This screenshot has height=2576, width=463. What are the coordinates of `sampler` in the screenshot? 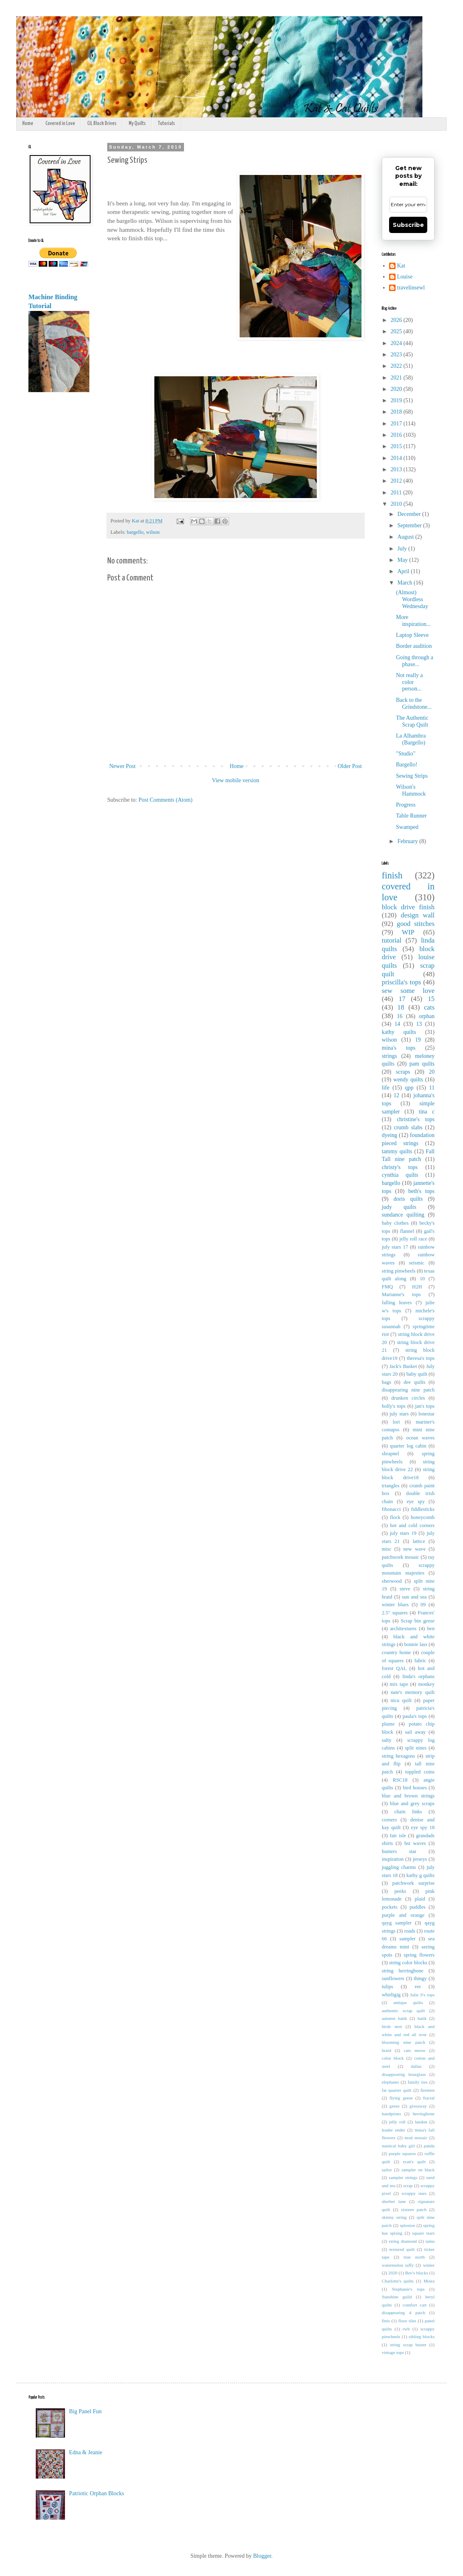 It's located at (407, 1939).